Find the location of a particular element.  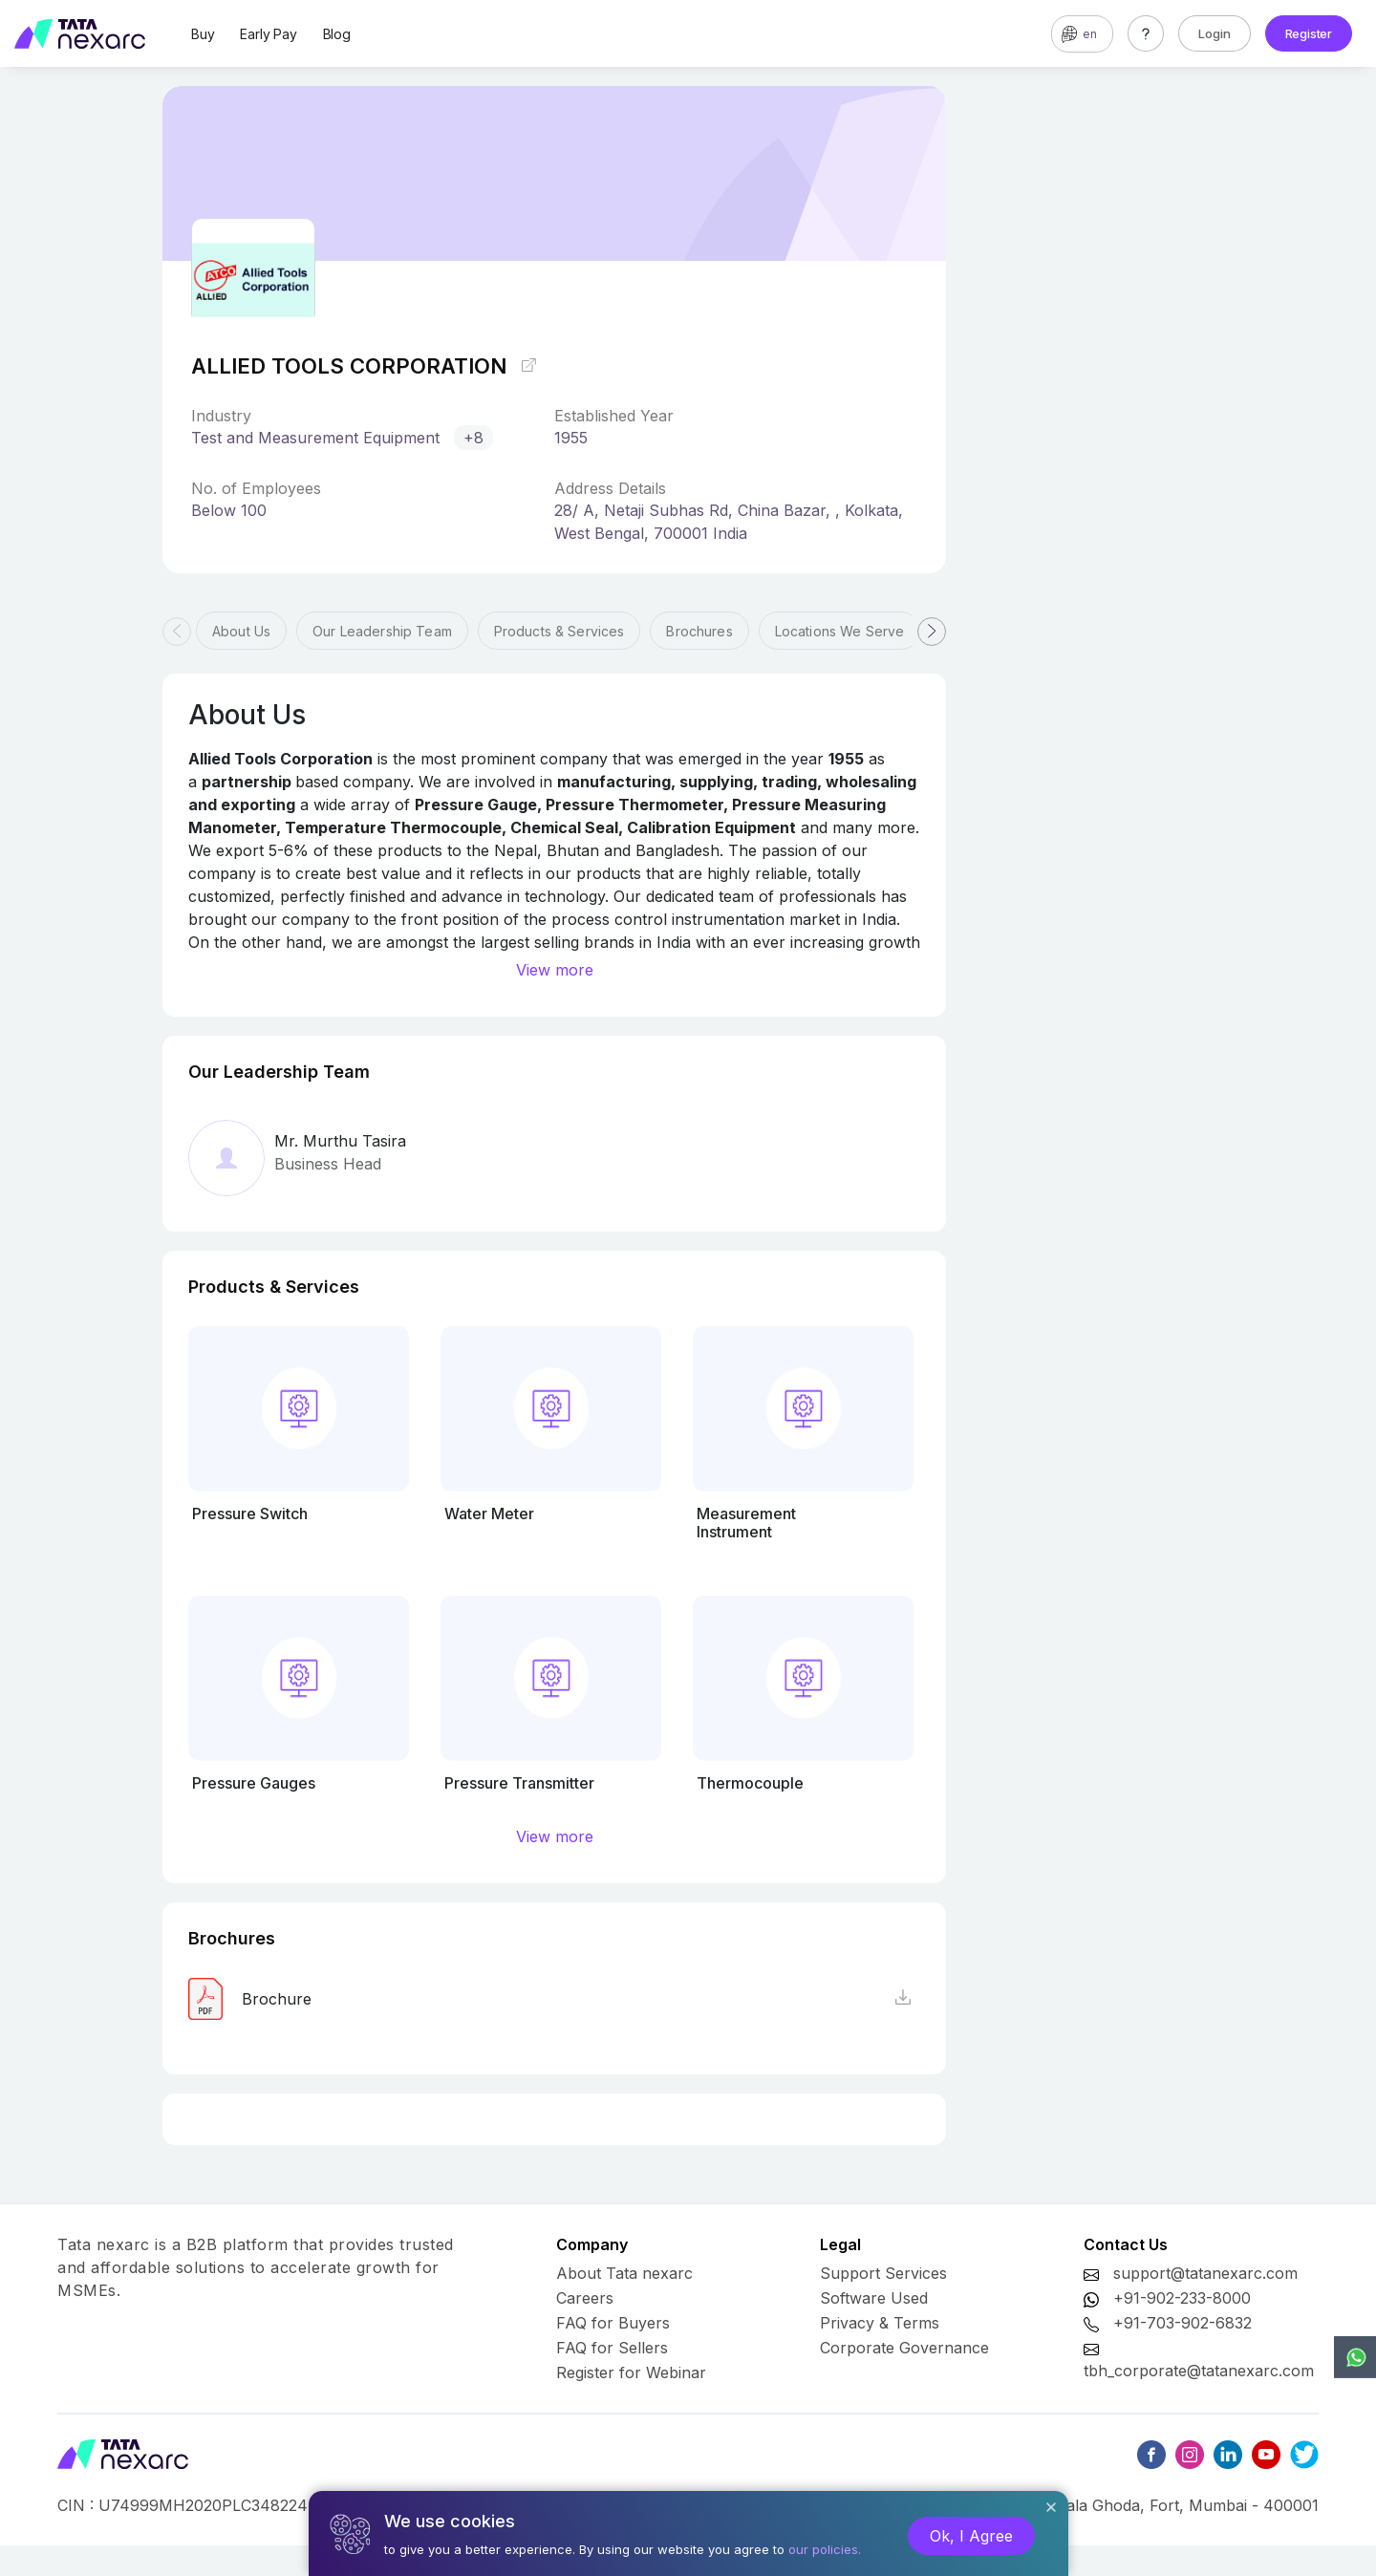

About Tata nexarc is located at coordinates (624, 2273).